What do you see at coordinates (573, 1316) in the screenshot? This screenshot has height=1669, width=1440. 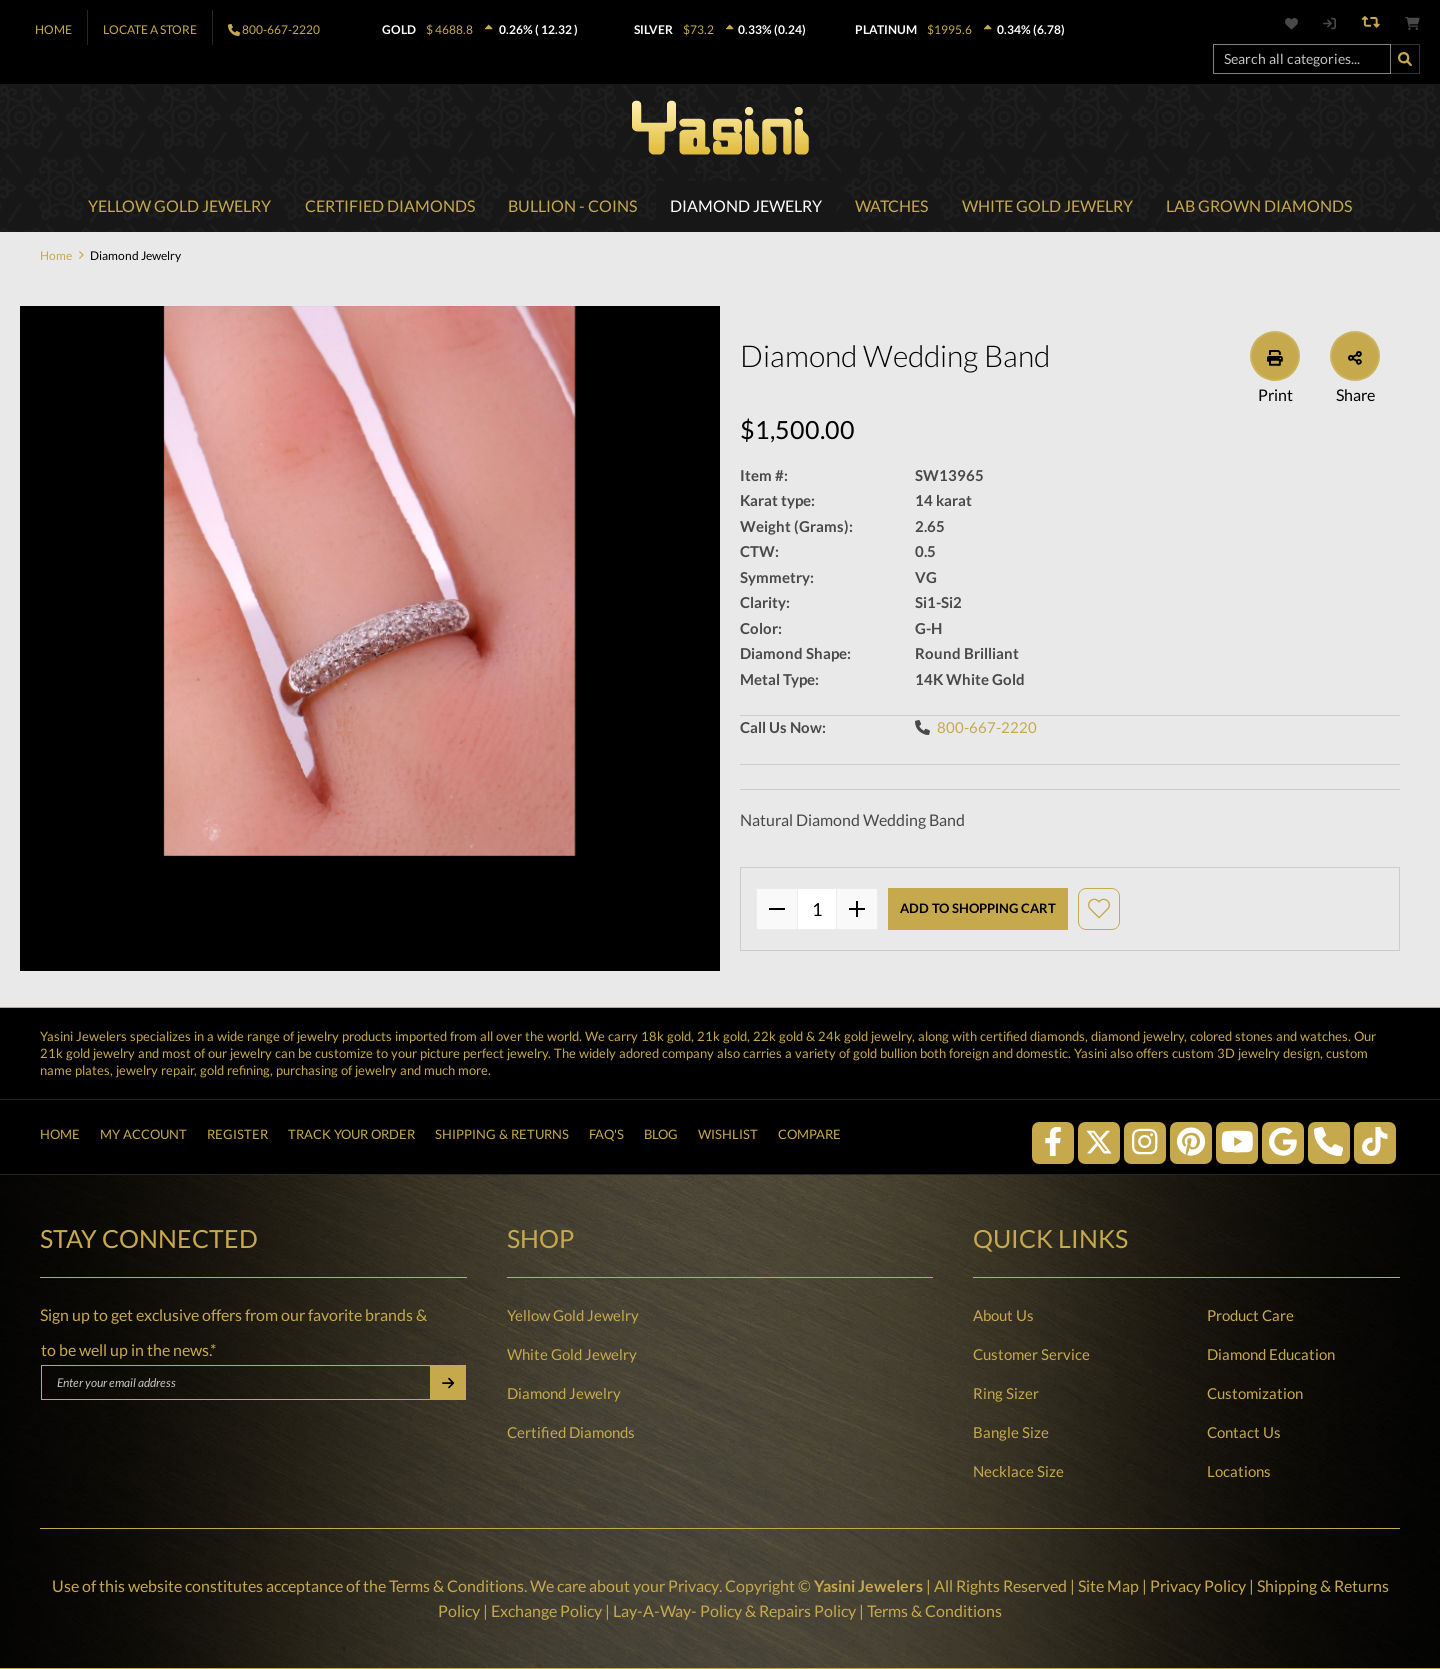 I see `Yellow Gold Jewelry` at bounding box center [573, 1316].